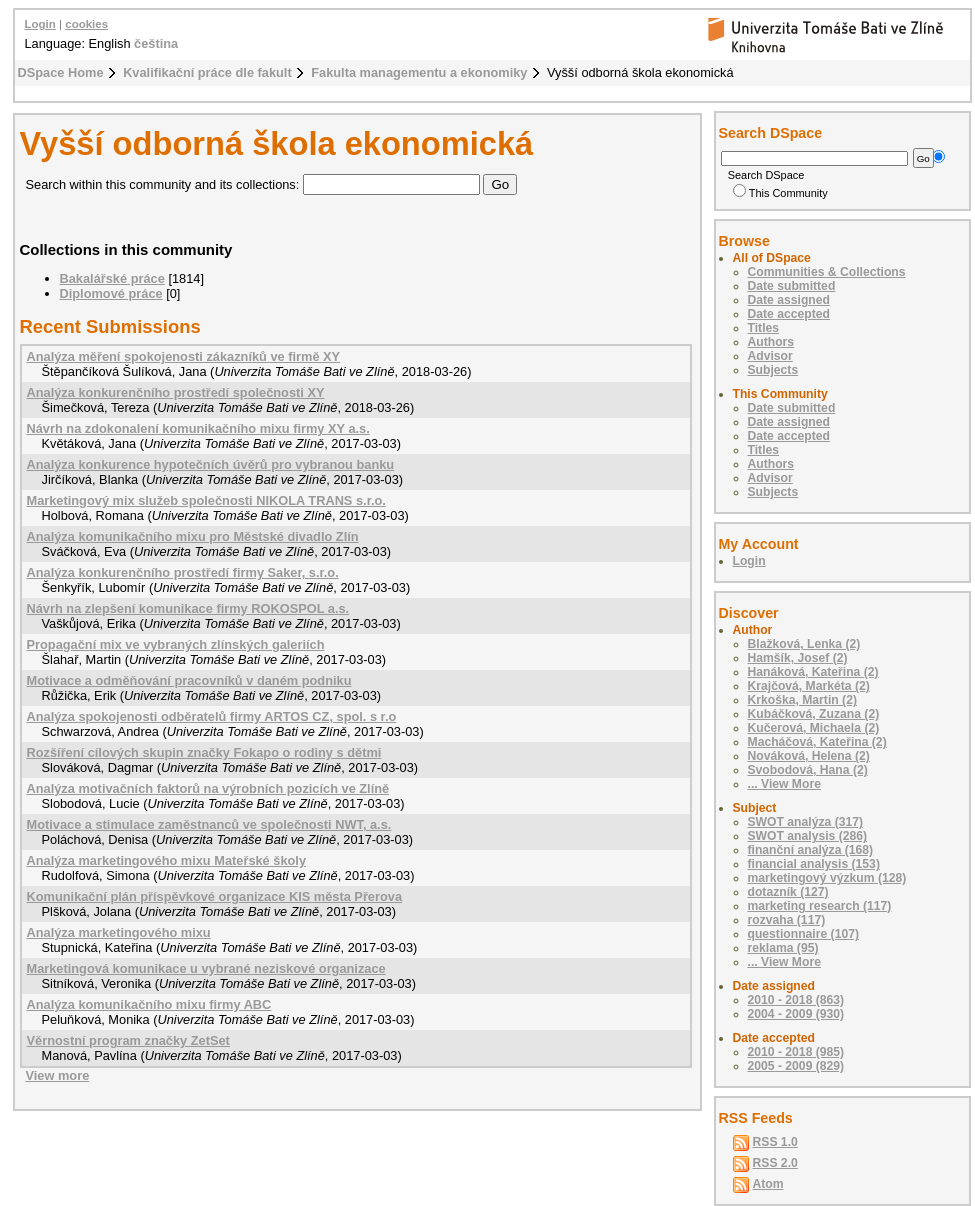 This screenshot has width=975, height=1206. What do you see at coordinates (768, 1184) in the screenshot?
I see `Atom` at bounding box center [768, 1184].